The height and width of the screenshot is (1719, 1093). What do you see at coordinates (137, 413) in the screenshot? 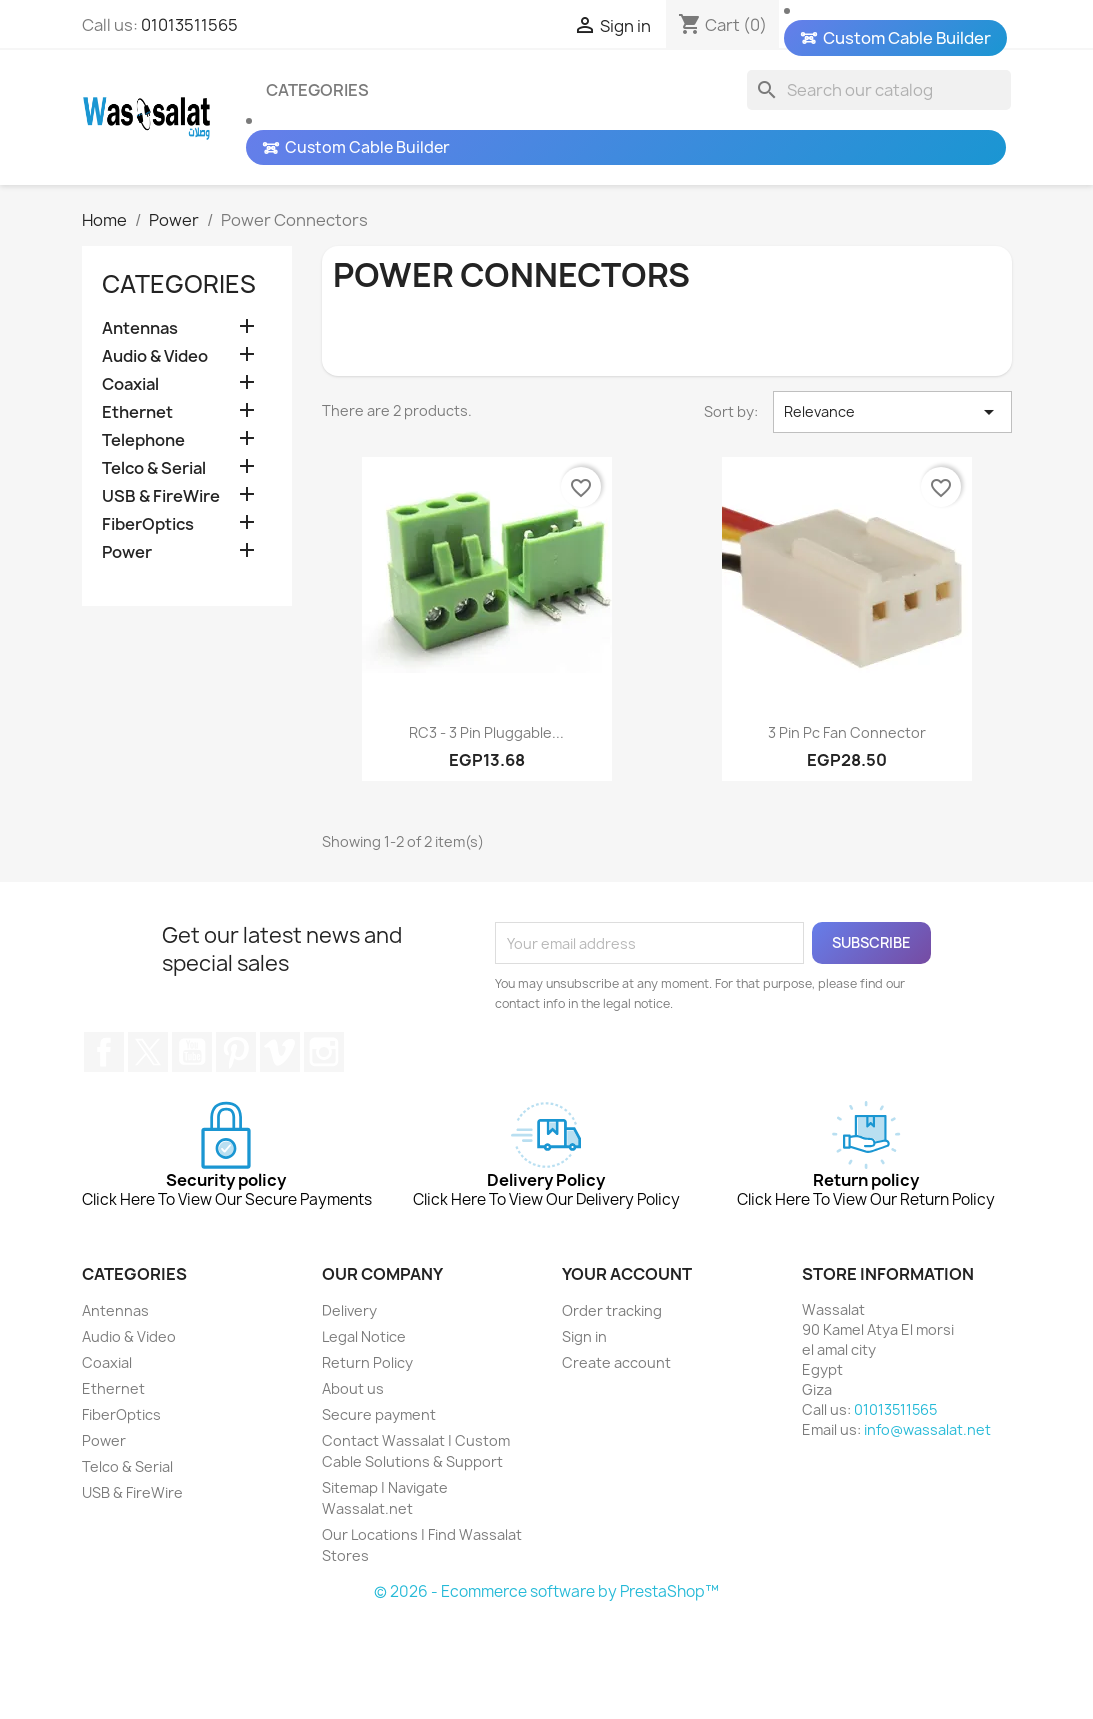
I see `Ethernet` at bounding box center [137, 413].